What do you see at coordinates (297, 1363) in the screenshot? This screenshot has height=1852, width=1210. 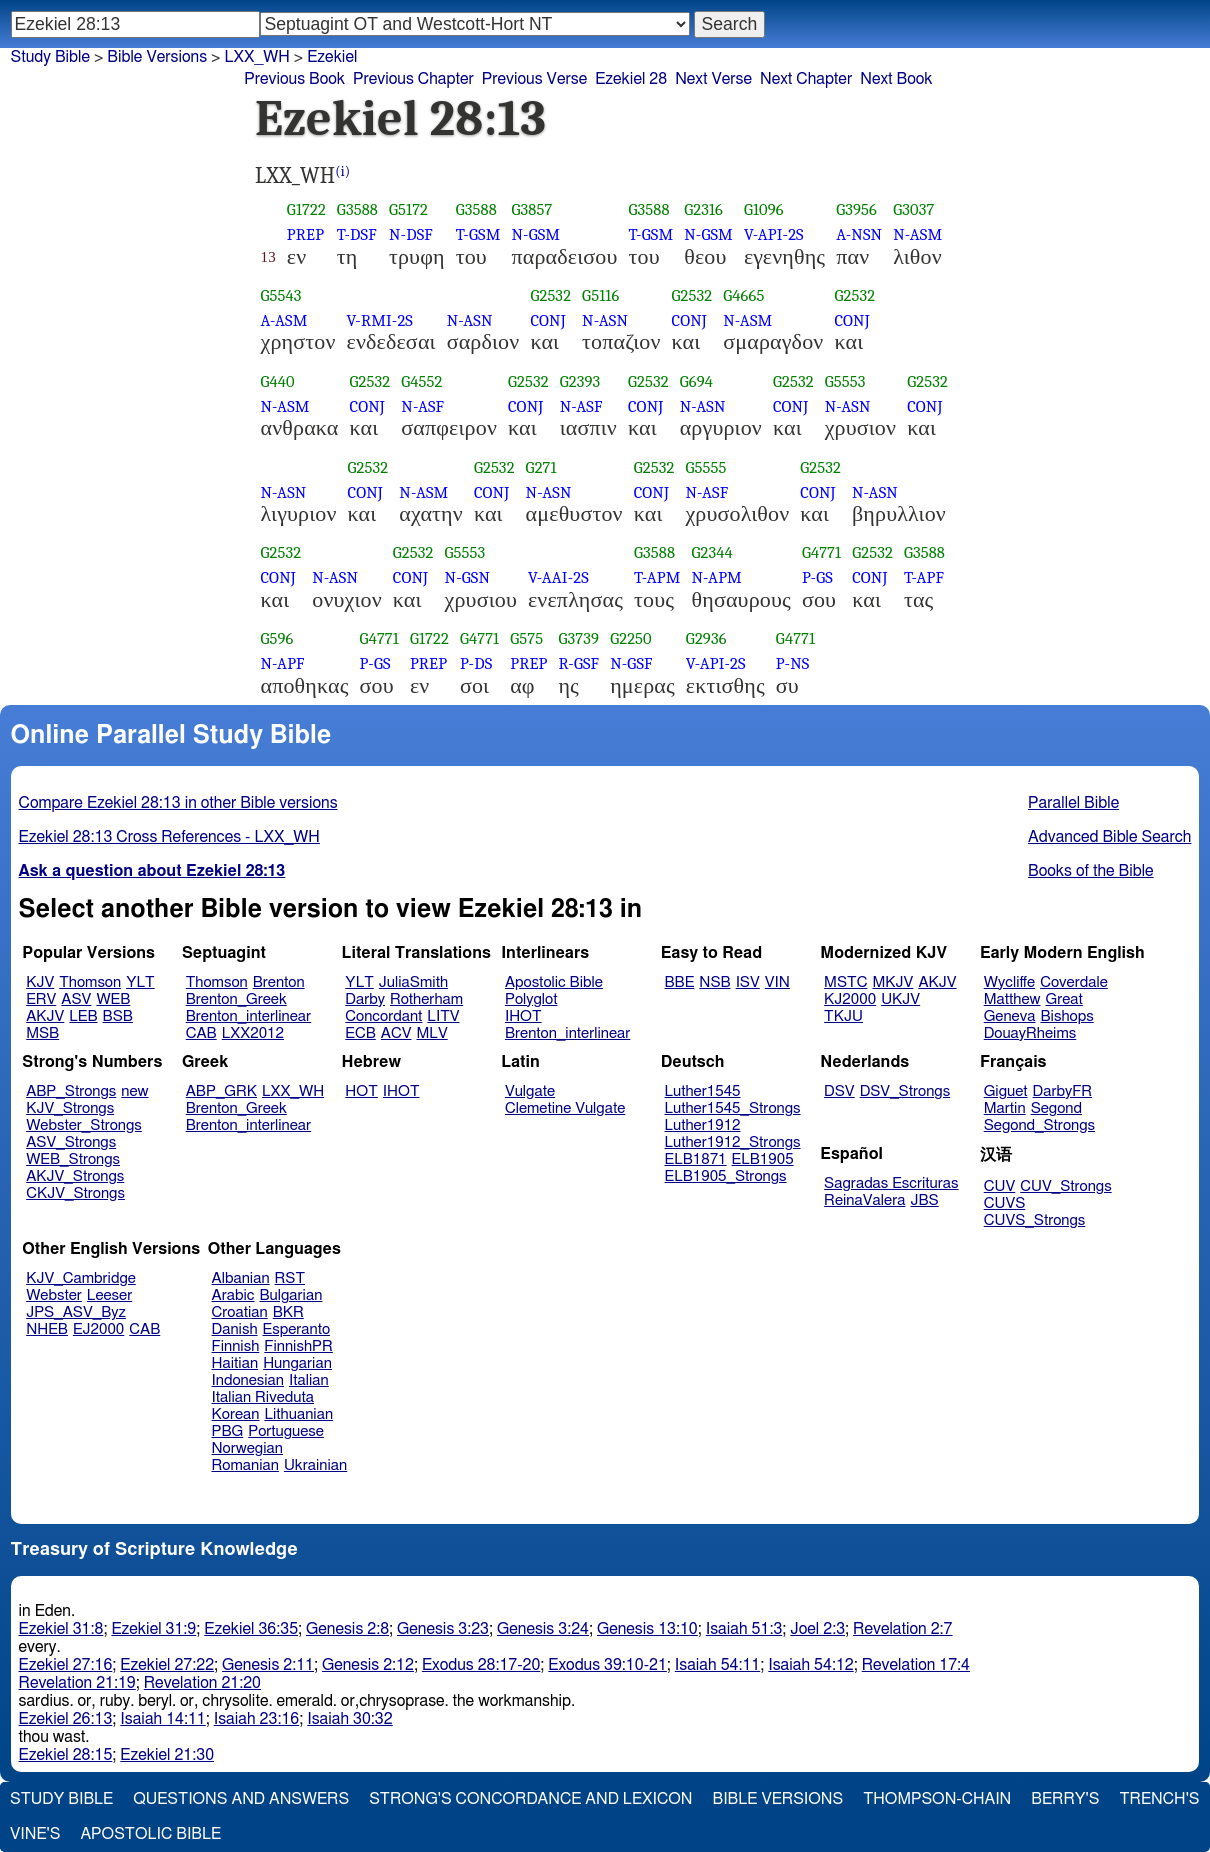 I see `Hungarian` at bounding box center [297, 1363].